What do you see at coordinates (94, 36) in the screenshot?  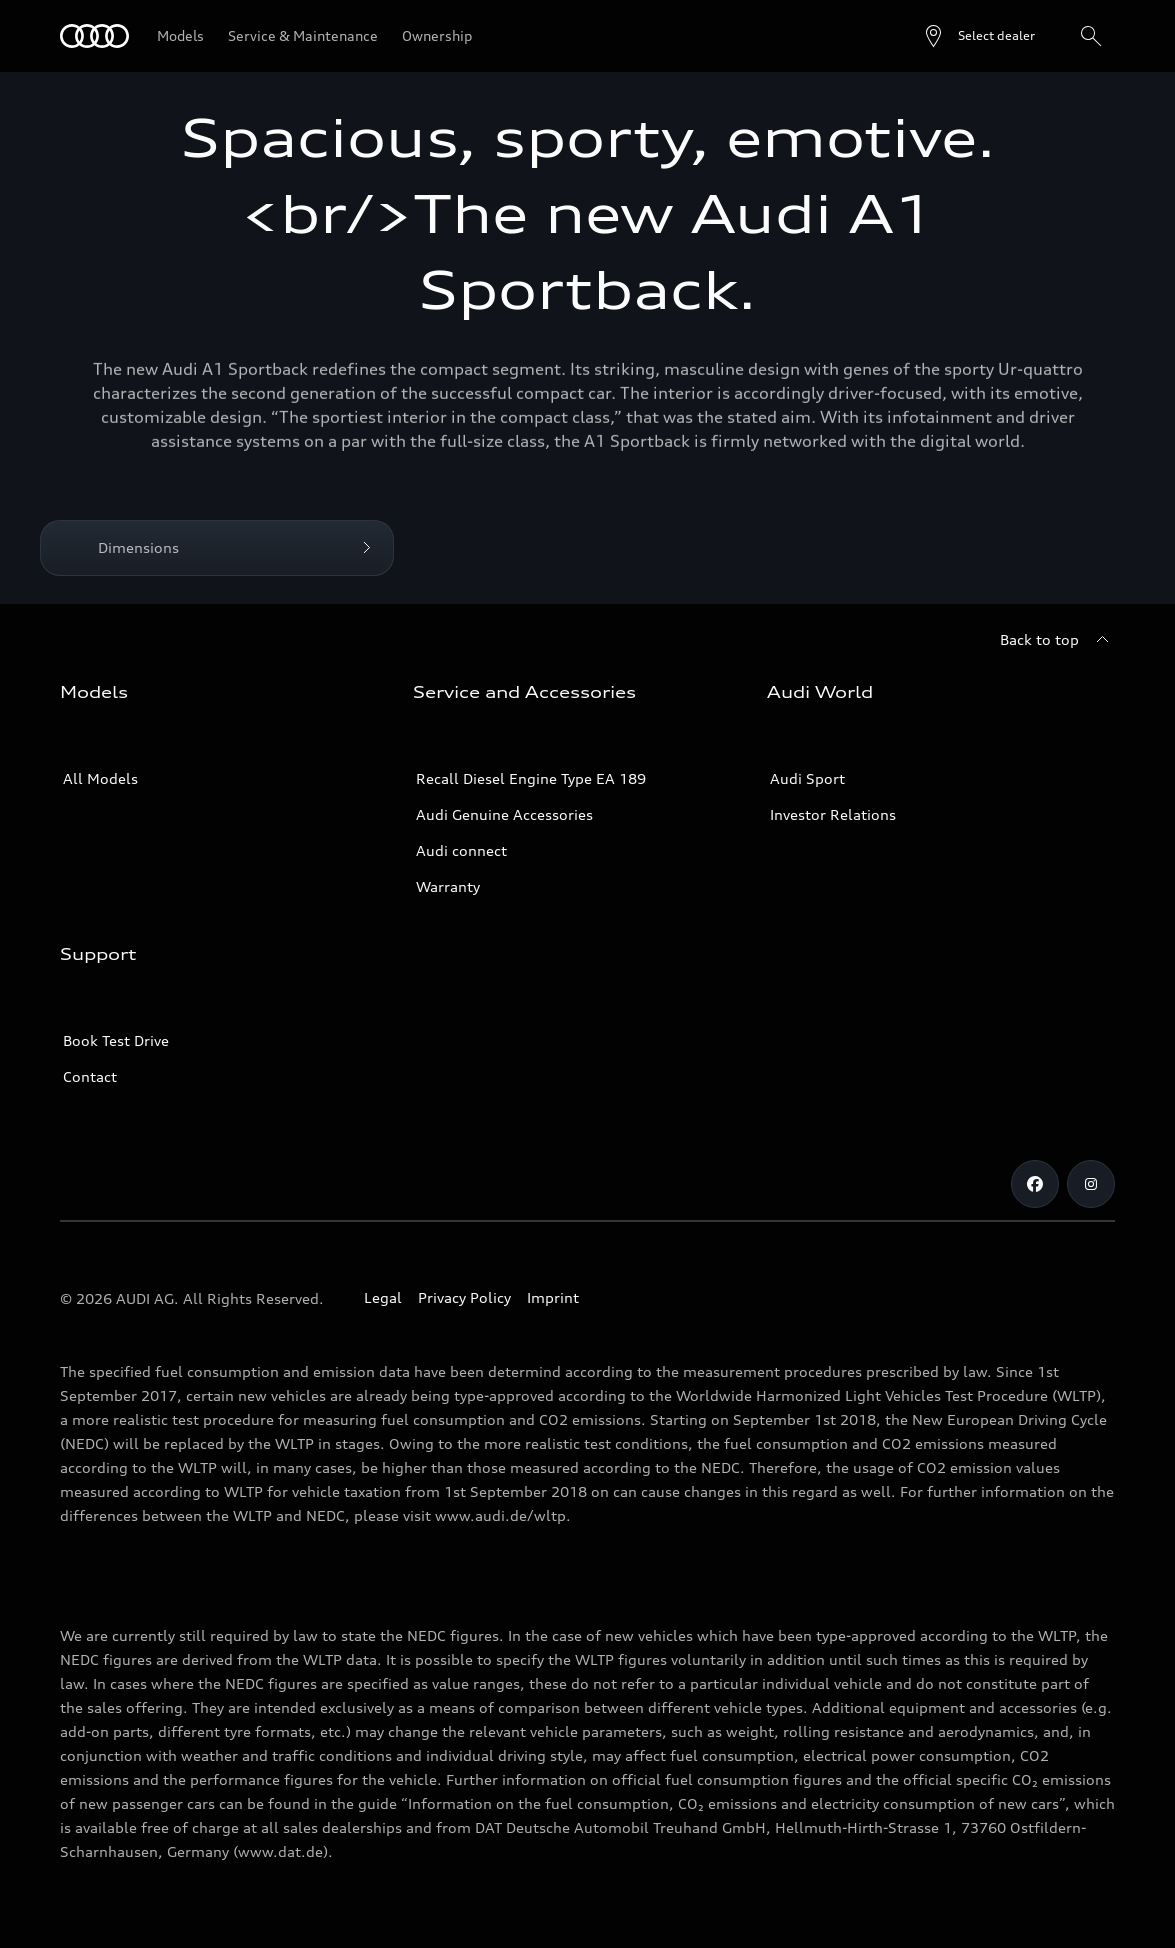 I see `[Audi]` at bounding box center [94, 36].